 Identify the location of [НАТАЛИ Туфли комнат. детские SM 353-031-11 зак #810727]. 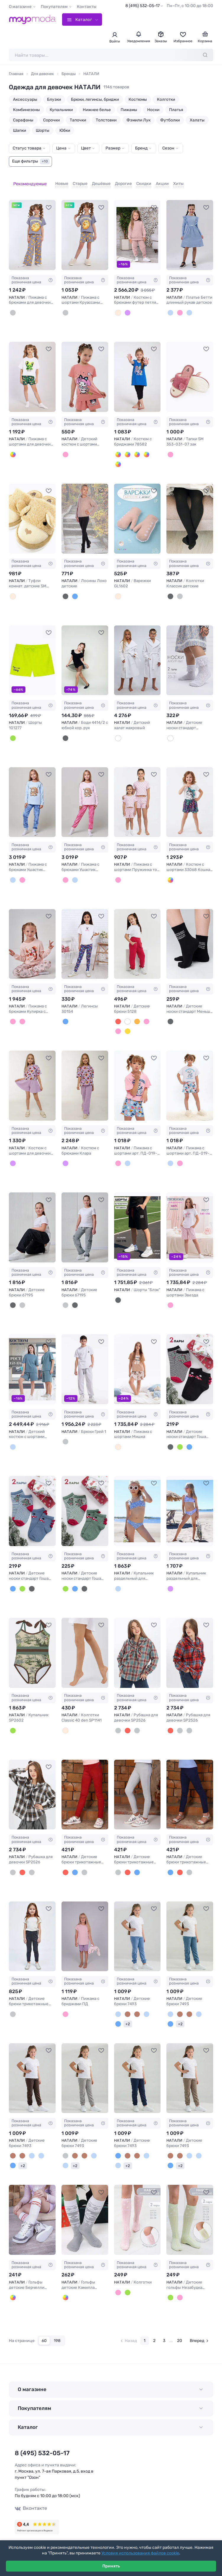
(32, 512).